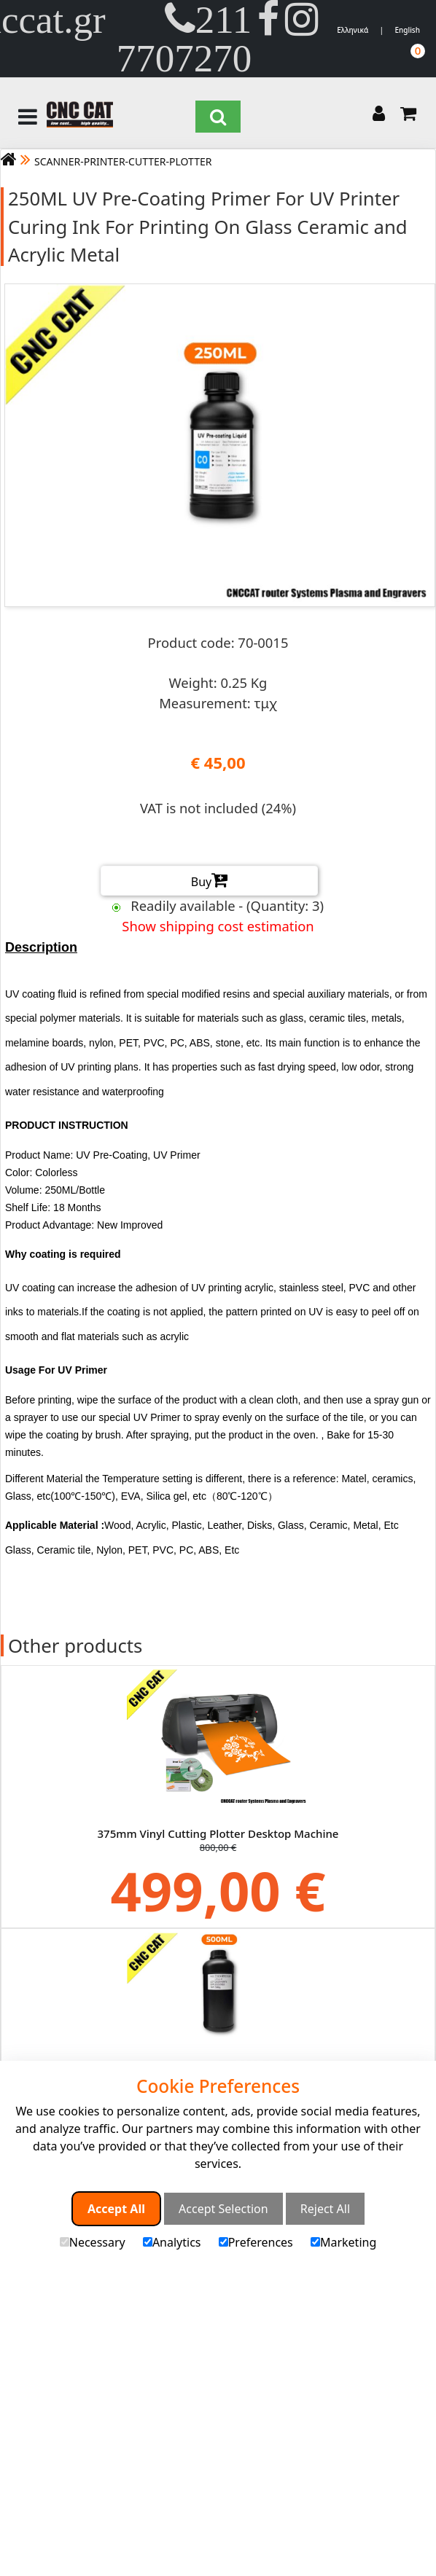 The width and height of the screenshot is (436, 2576). Describe the element at coordinates (352, 30) in the screenshot. I see `Ελληνικά` at that location.